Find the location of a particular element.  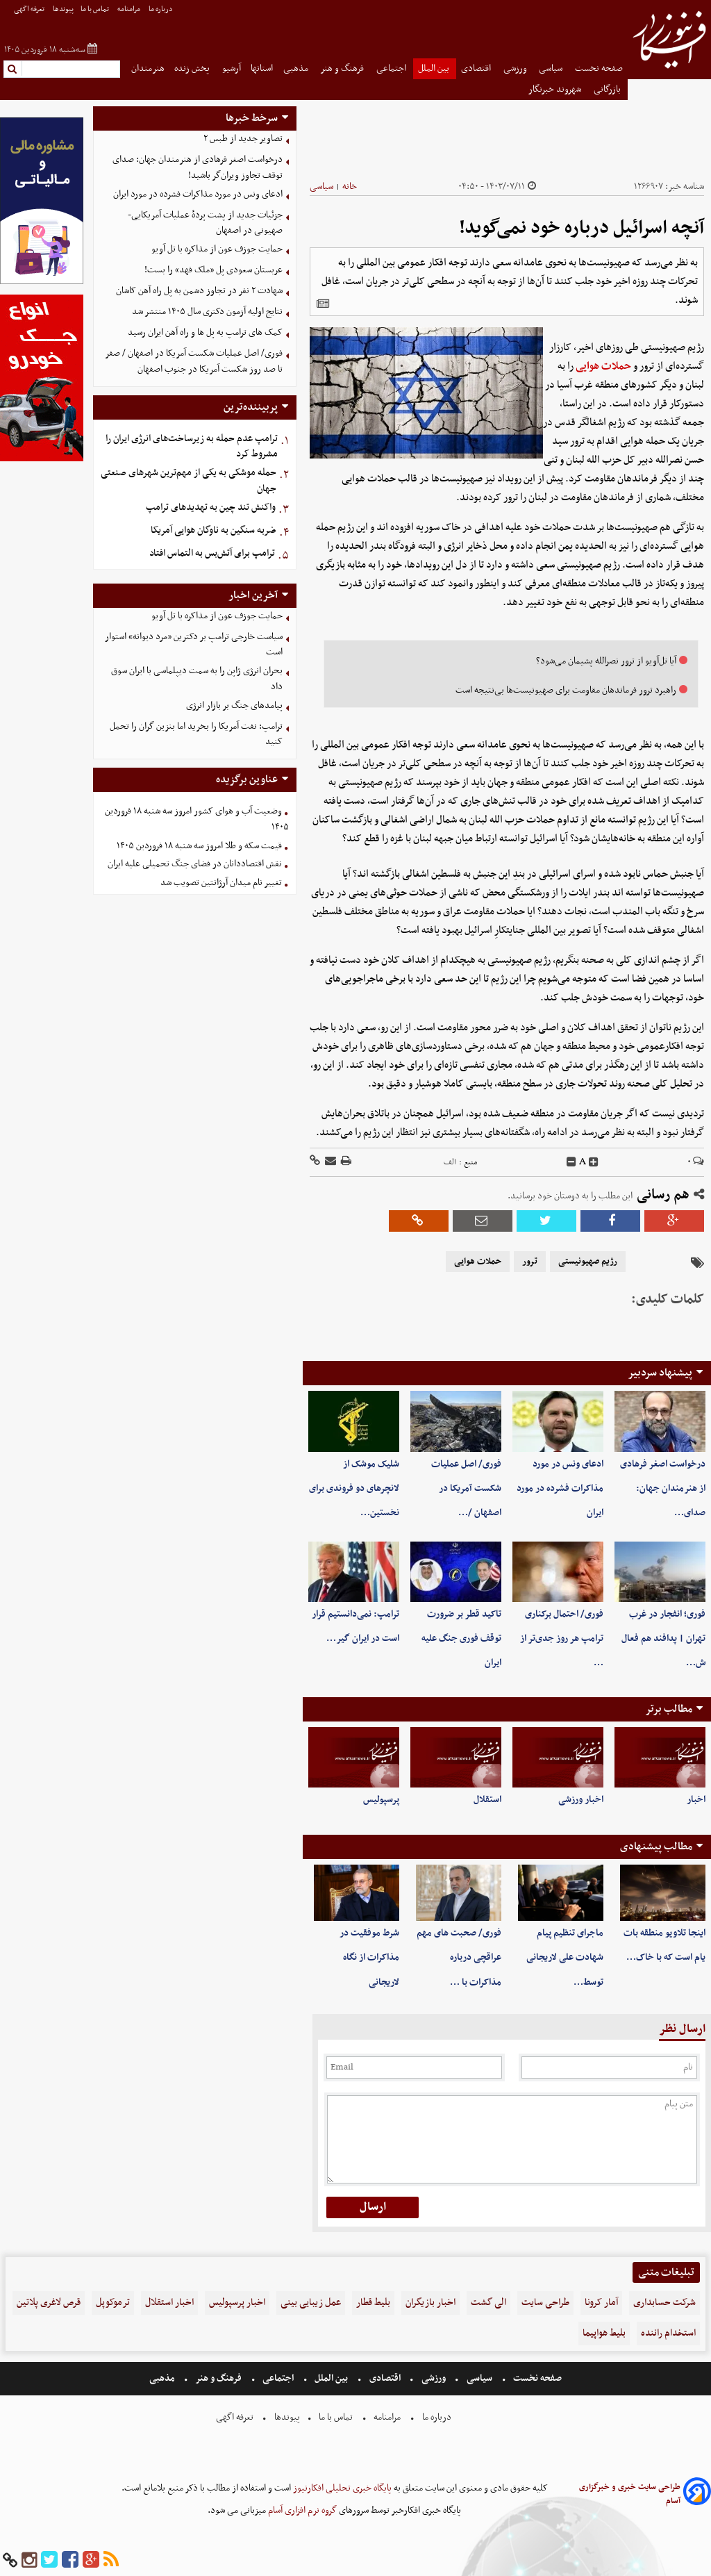

فوری/ اصل عملیات شکست آمریکا در اصفهان /… is located at coordinates (466, 1488).